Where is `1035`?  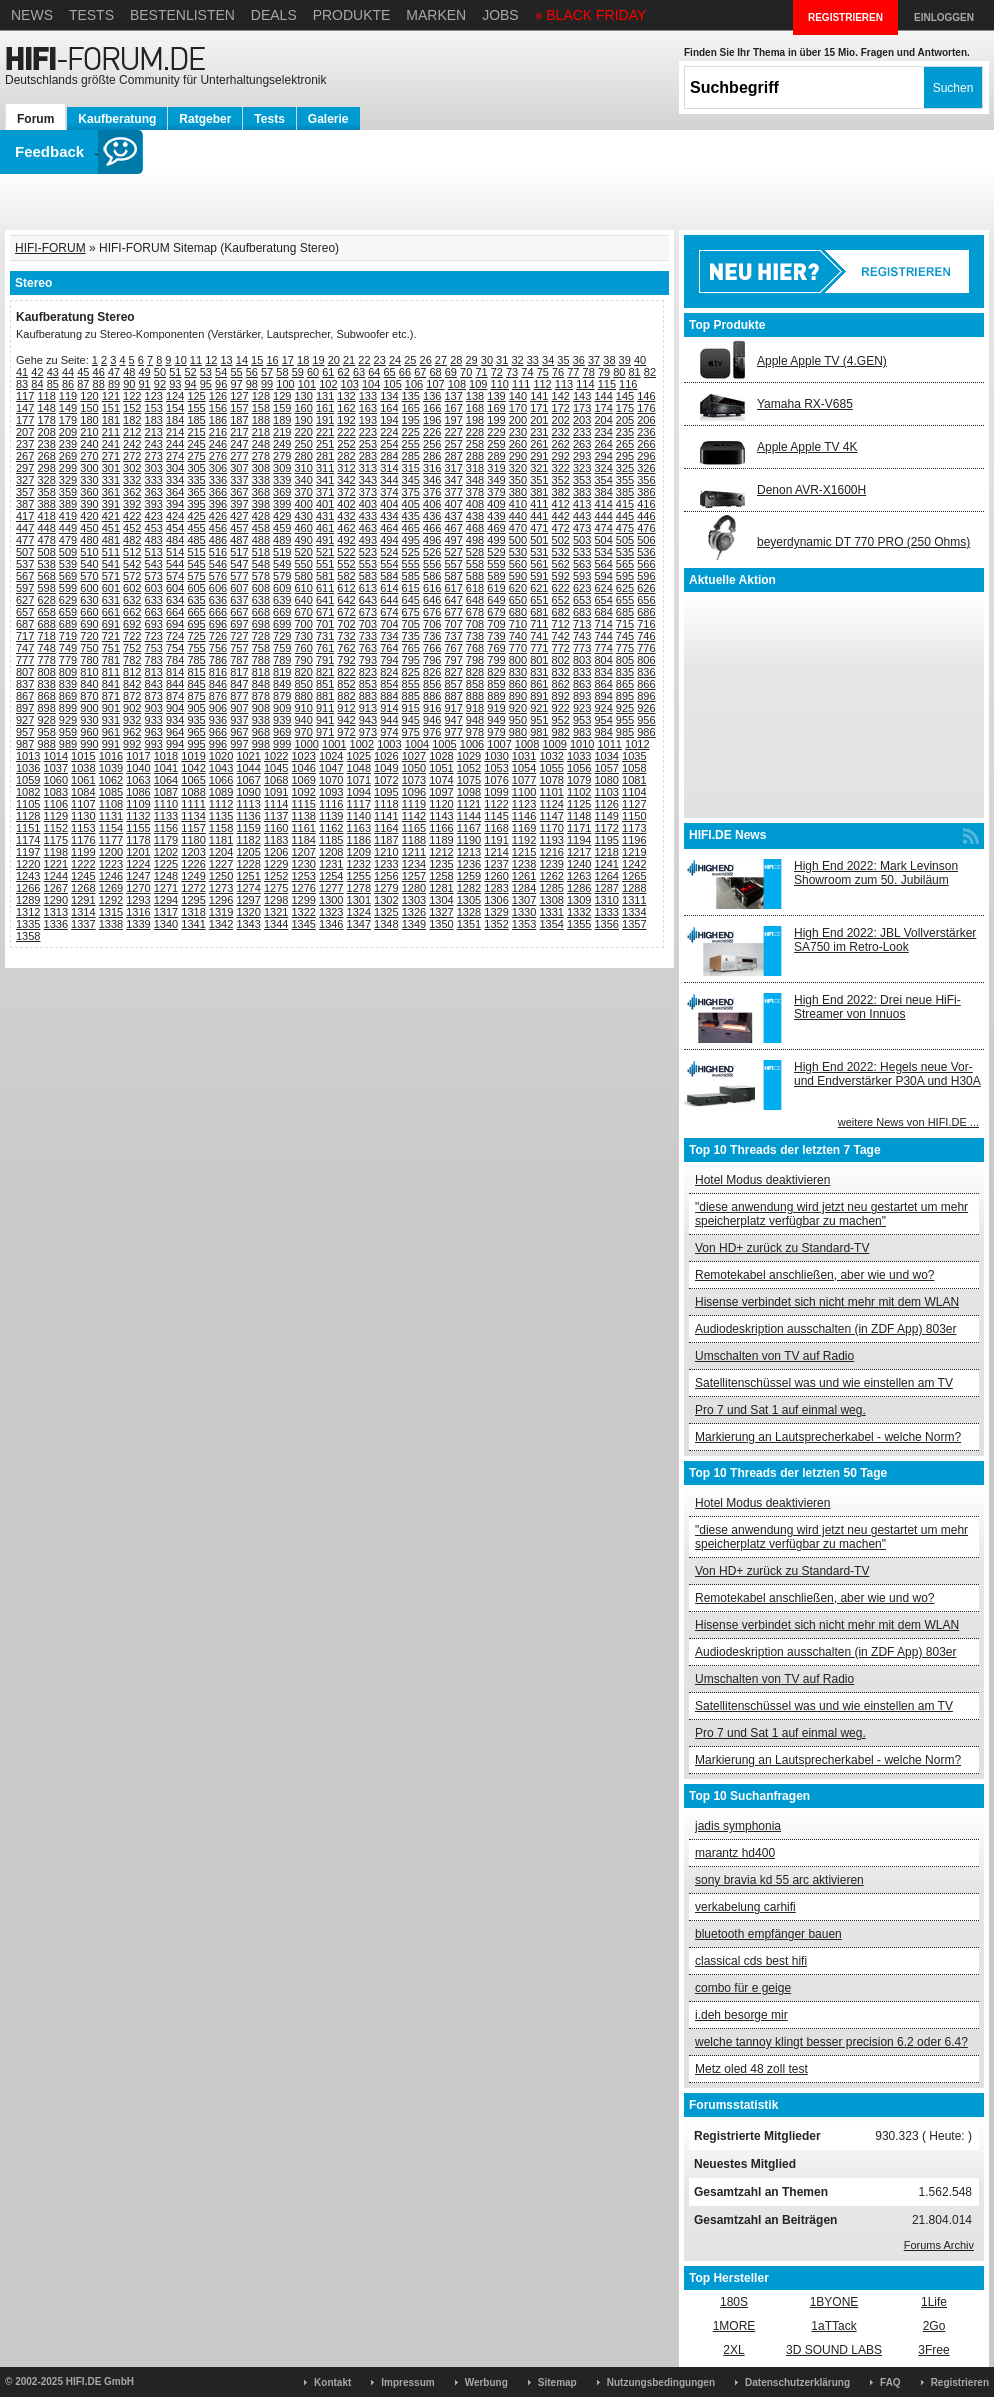 1035 is located at coordinates (634, 756).